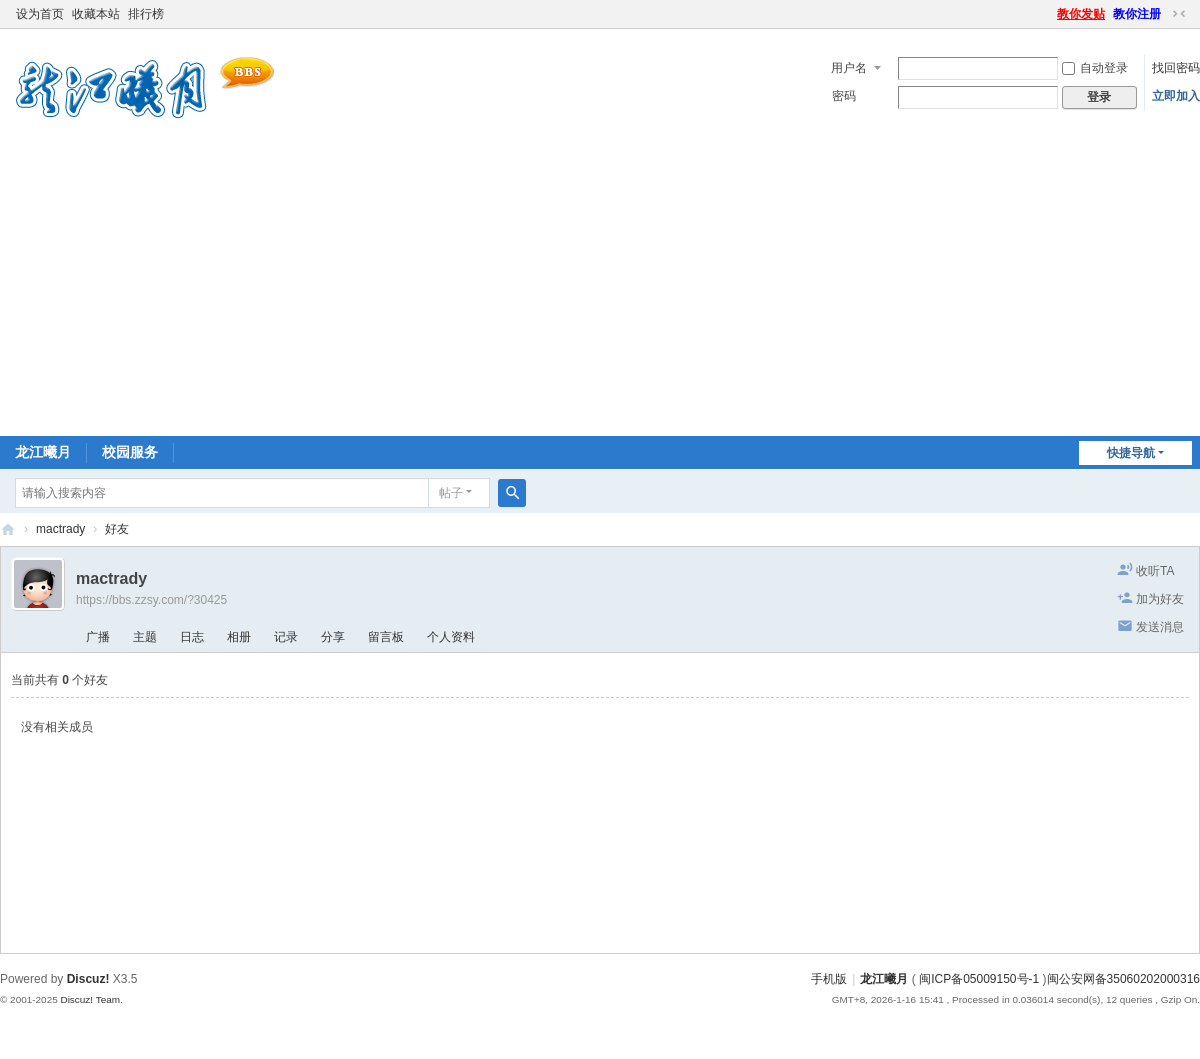 The height and width of the screenshot is (1059, 1200). Describe the element at coordinates (1081, 14) in the screenshot. I see `教你发贴` at that location.